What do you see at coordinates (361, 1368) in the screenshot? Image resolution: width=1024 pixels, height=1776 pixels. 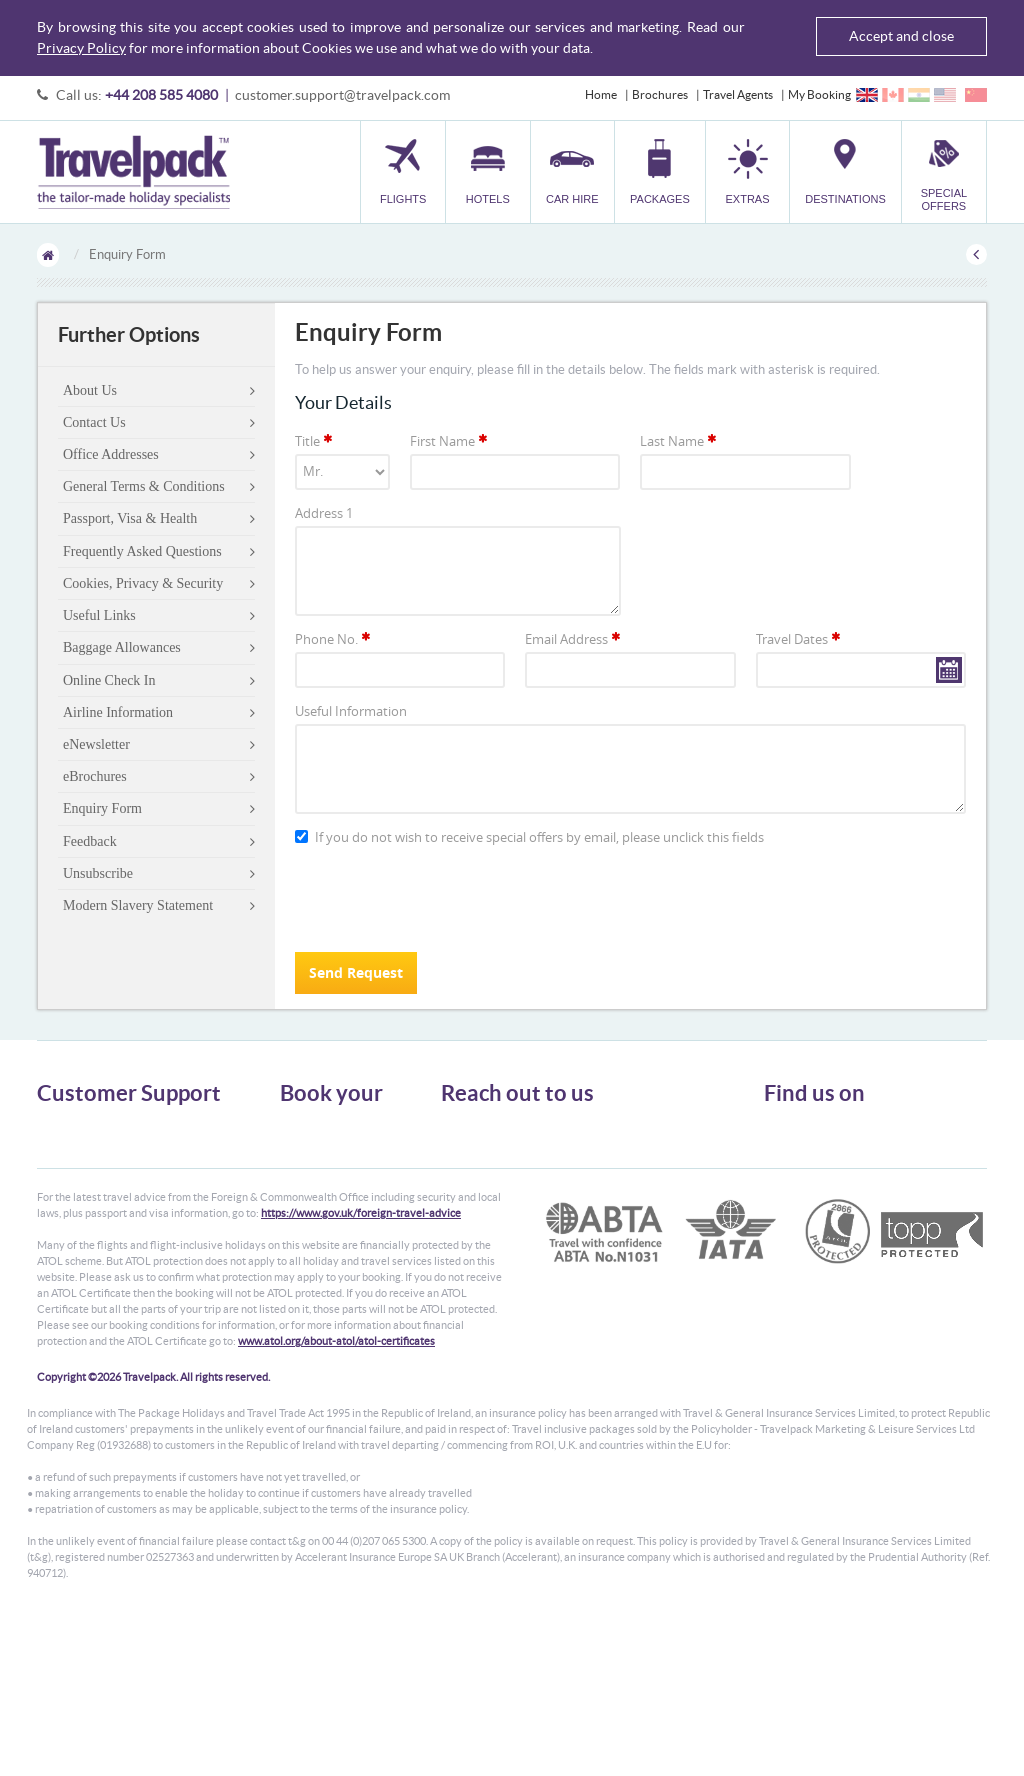 I see `https://www.gov.uk/foreign-travel-advice` at bounding box center [361, 1368].